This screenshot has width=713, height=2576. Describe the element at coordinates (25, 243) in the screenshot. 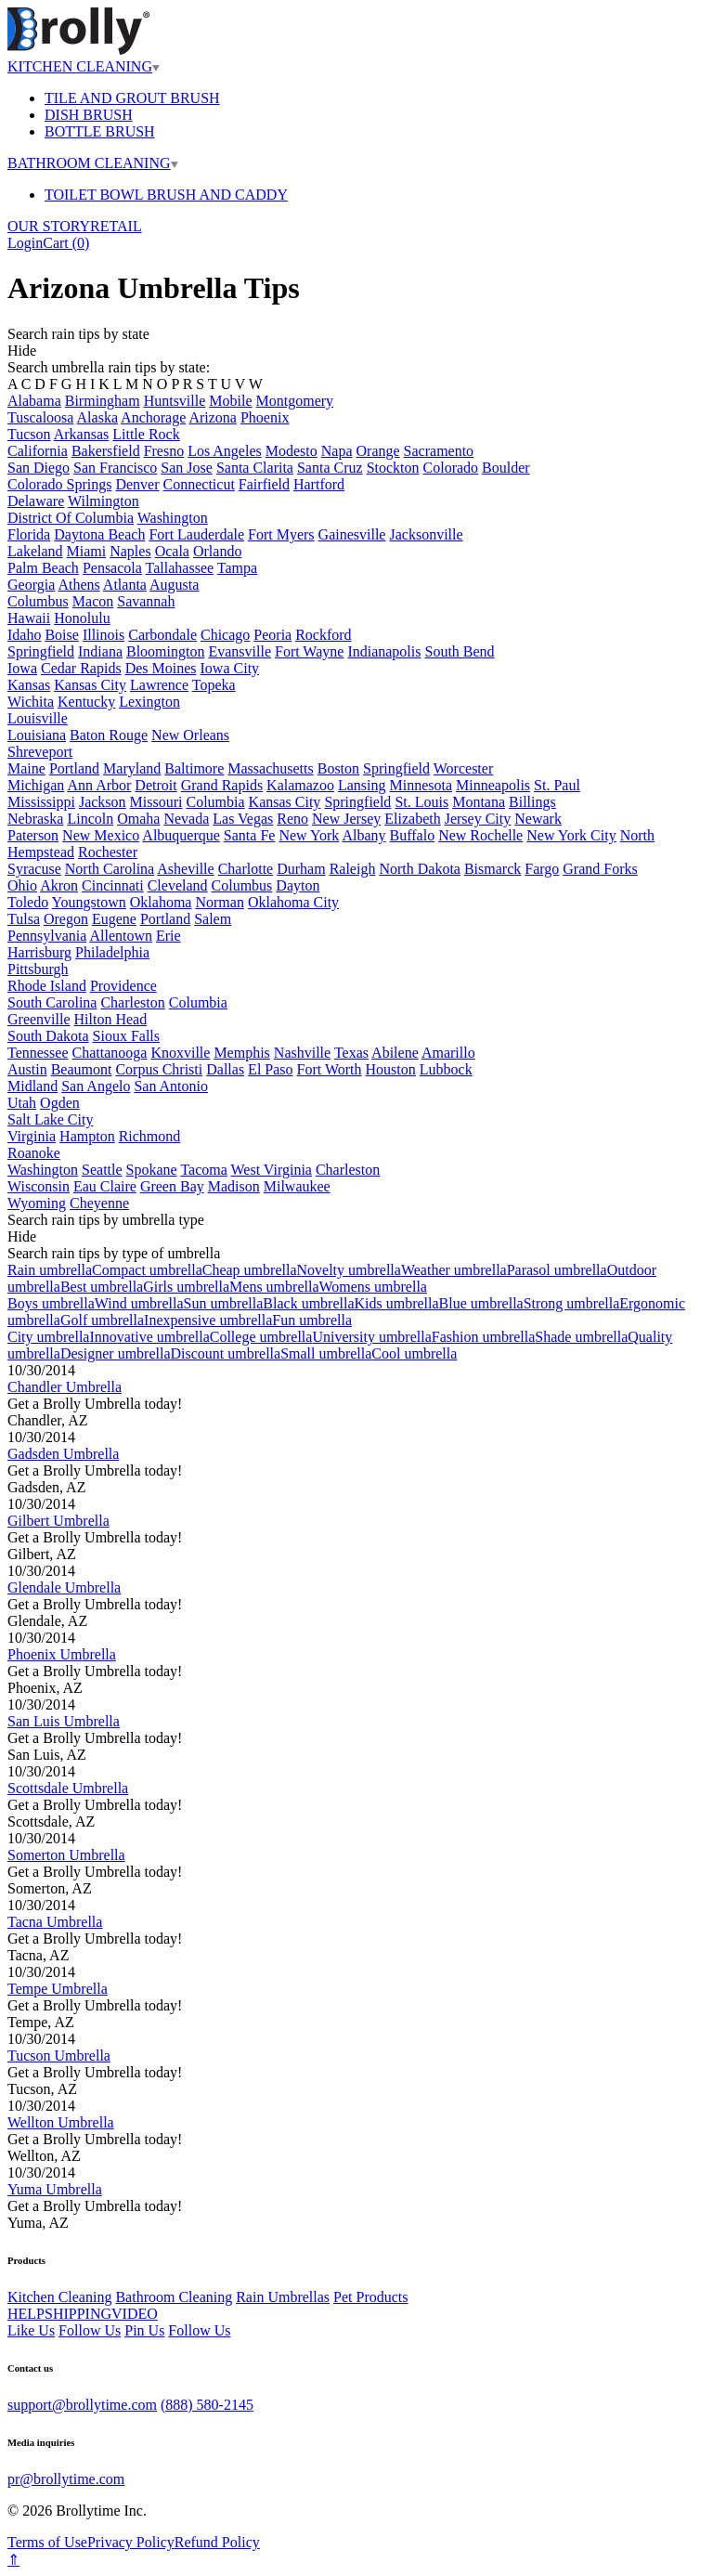

I see `Login` at that location.